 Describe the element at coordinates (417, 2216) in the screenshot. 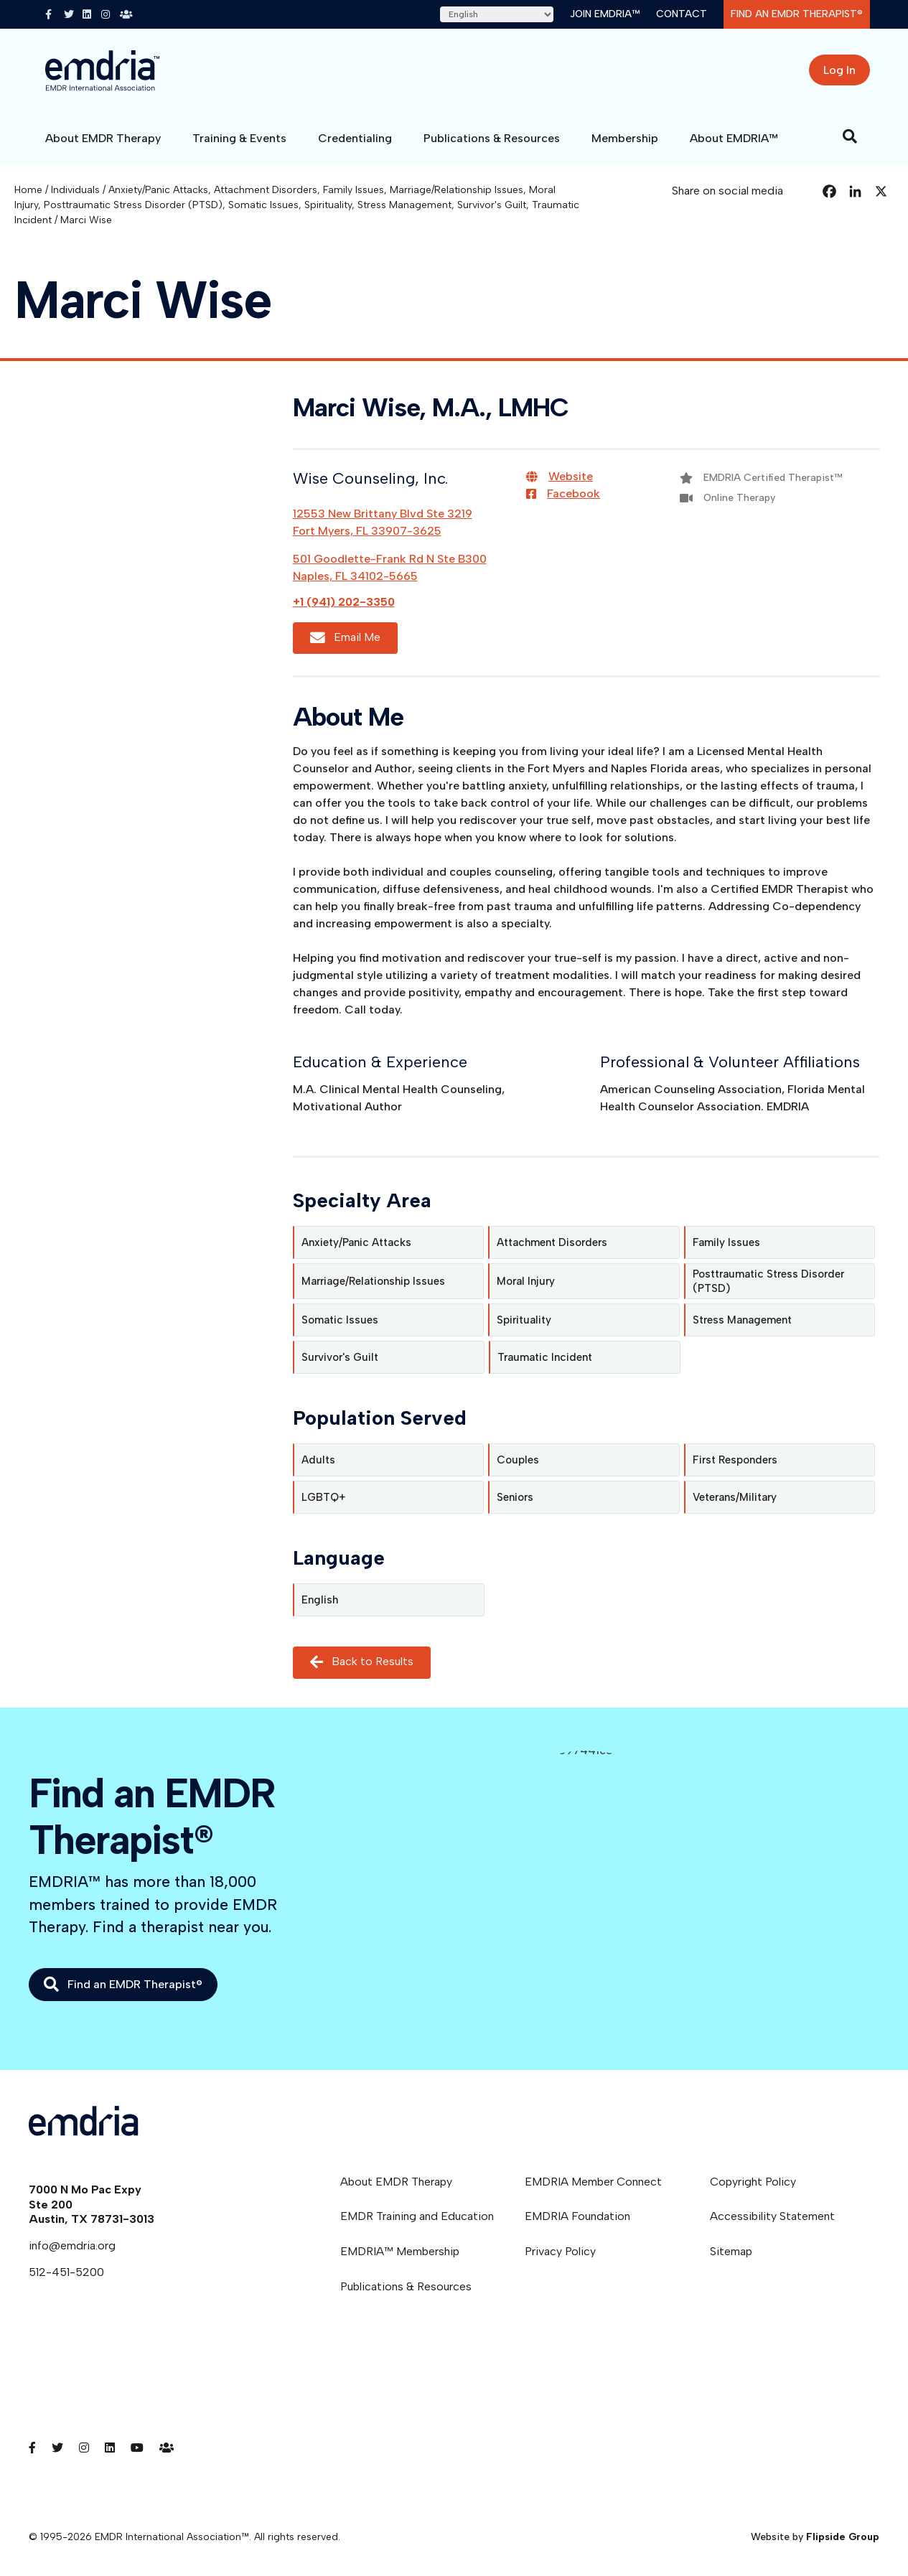

I see `EMDR Training and Education [menuitem]` at that location.